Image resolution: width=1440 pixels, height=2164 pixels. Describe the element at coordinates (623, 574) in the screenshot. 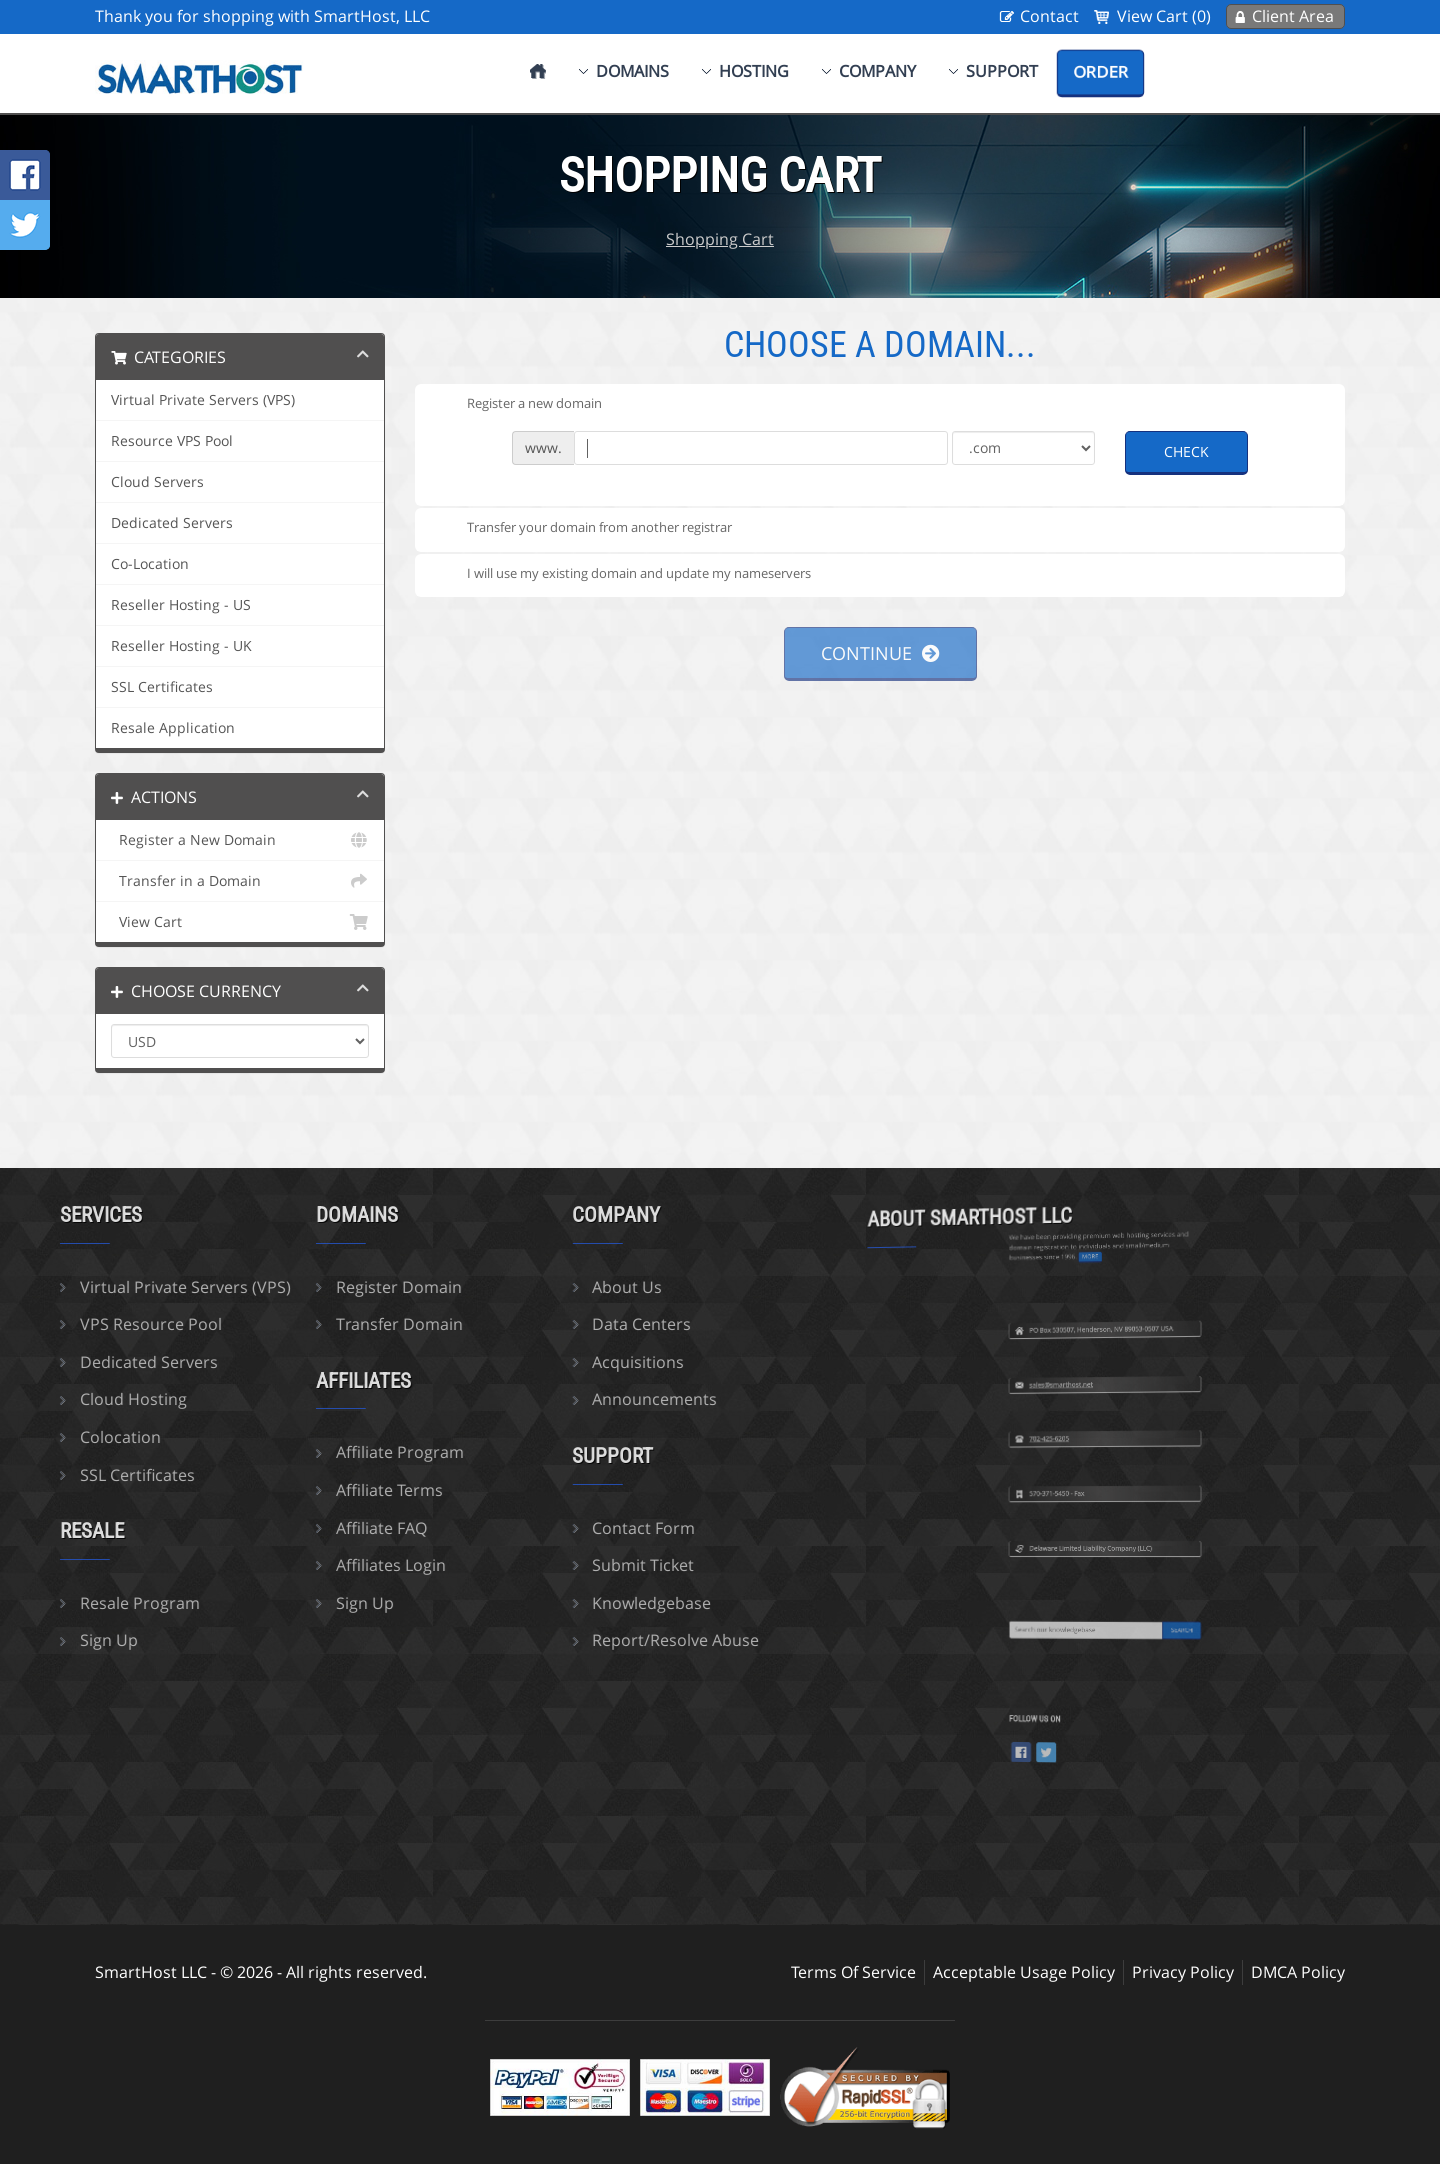

I see `I will use my existing domain and update my nameservers` at that location.